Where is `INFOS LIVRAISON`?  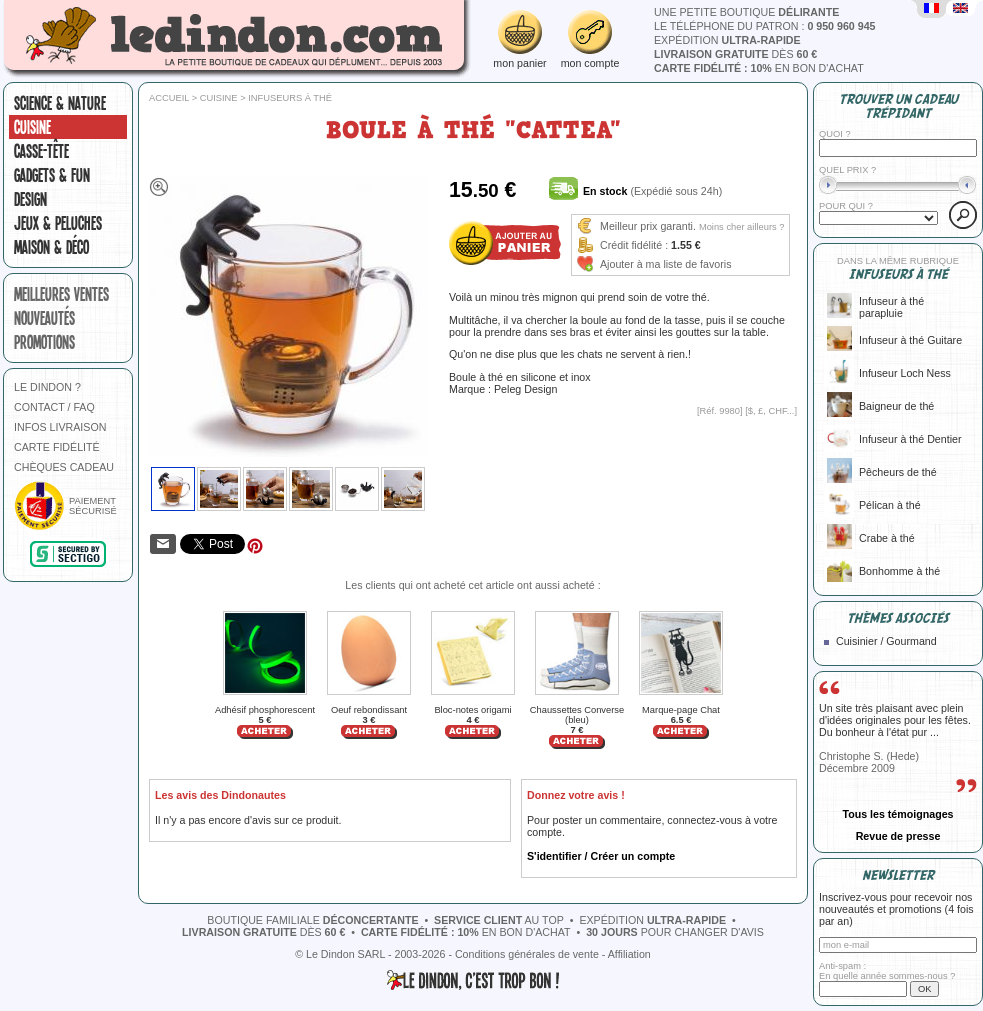 INFOS LIVRAISON is located at coordinates (60, 427).